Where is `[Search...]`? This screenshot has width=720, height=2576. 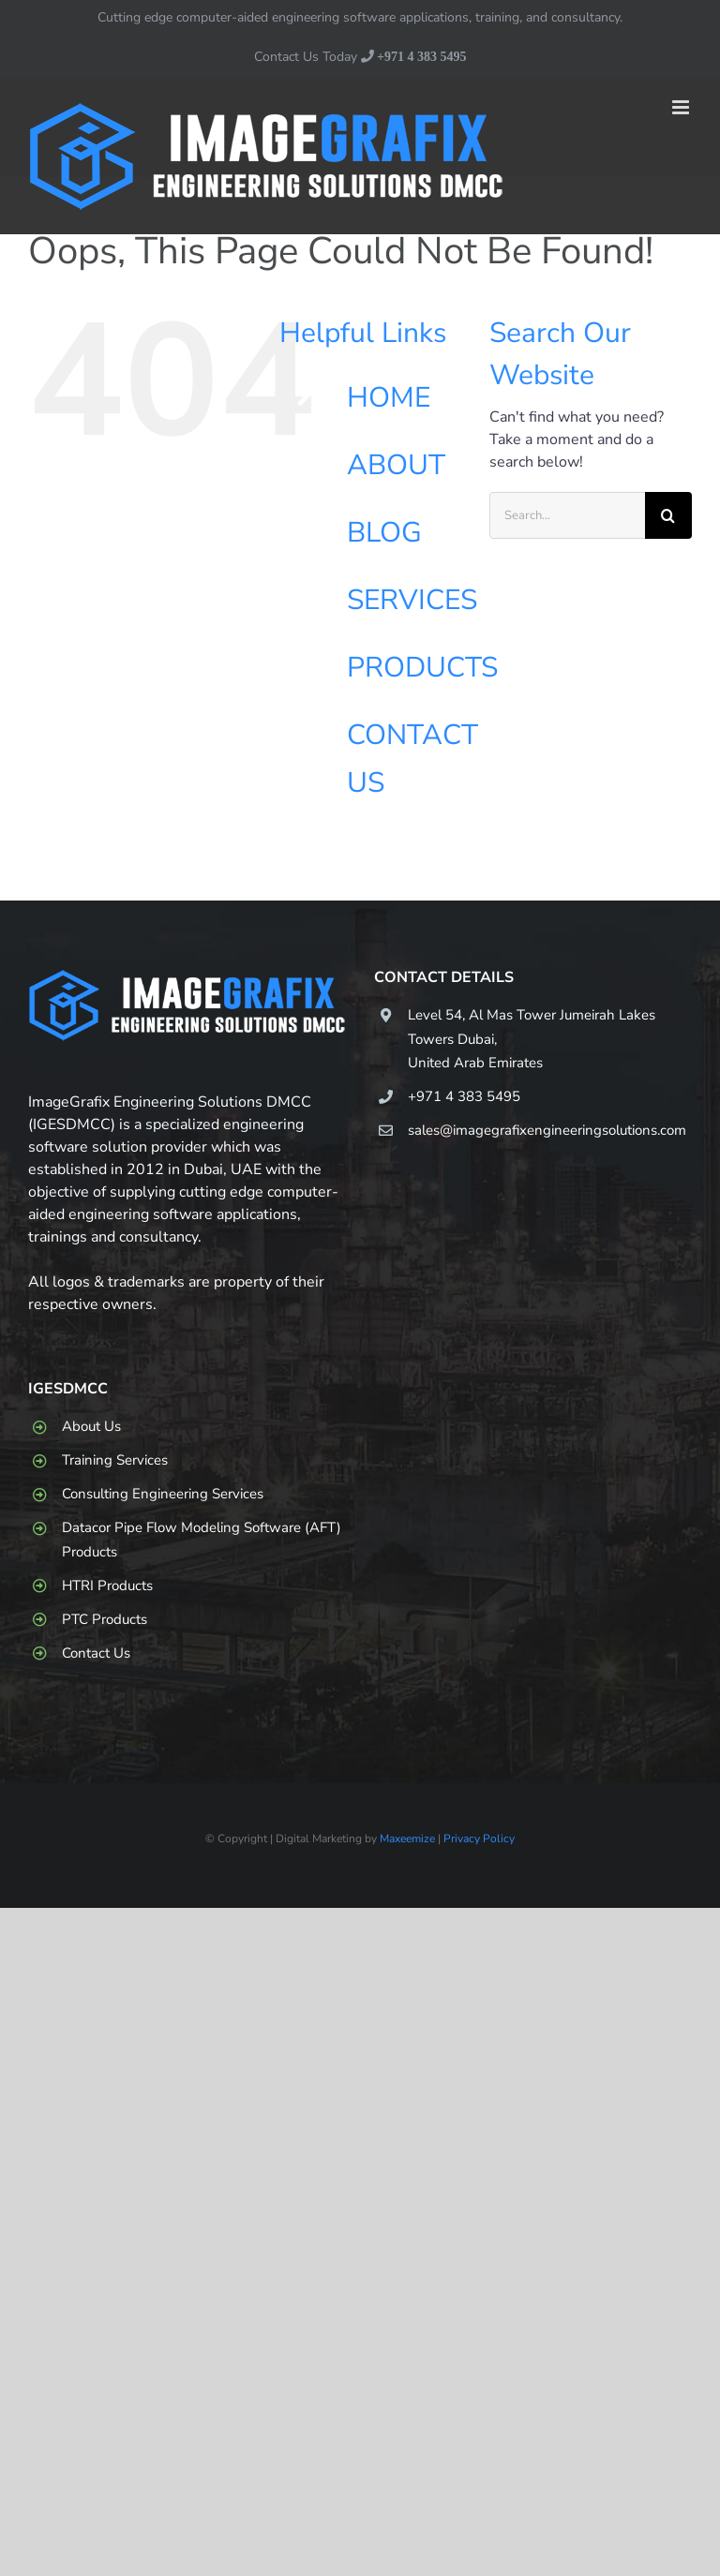 [Search...] is located at coordinates (567, 515).